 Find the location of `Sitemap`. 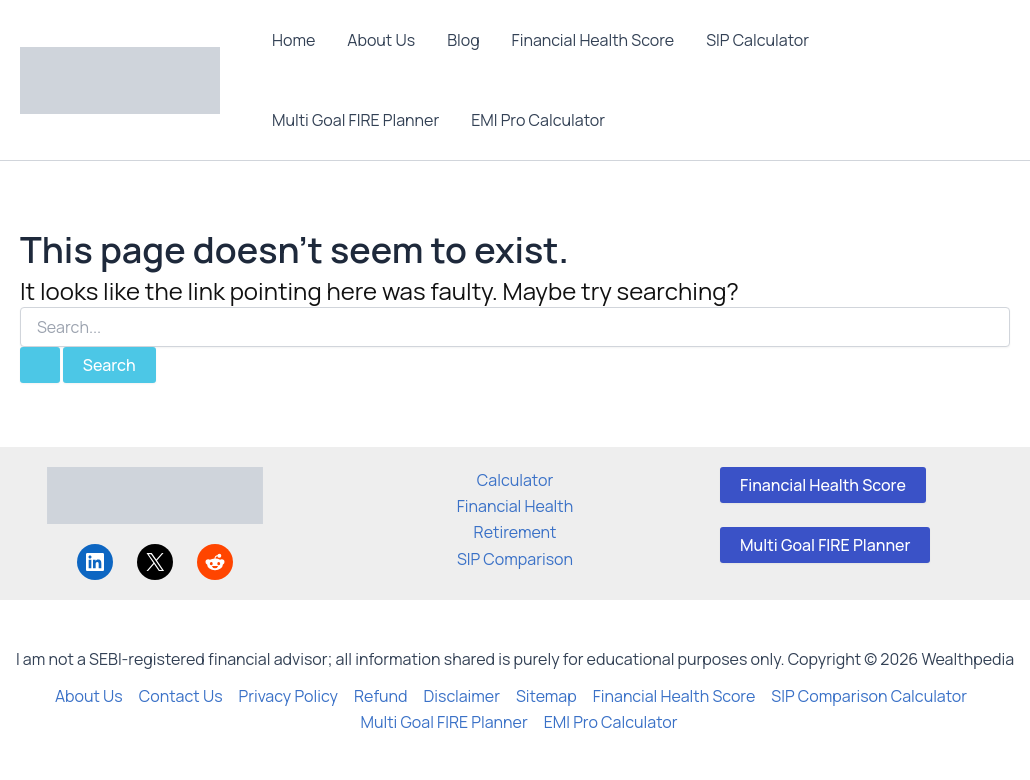

Sitemap is located at coordinates (546, 696).